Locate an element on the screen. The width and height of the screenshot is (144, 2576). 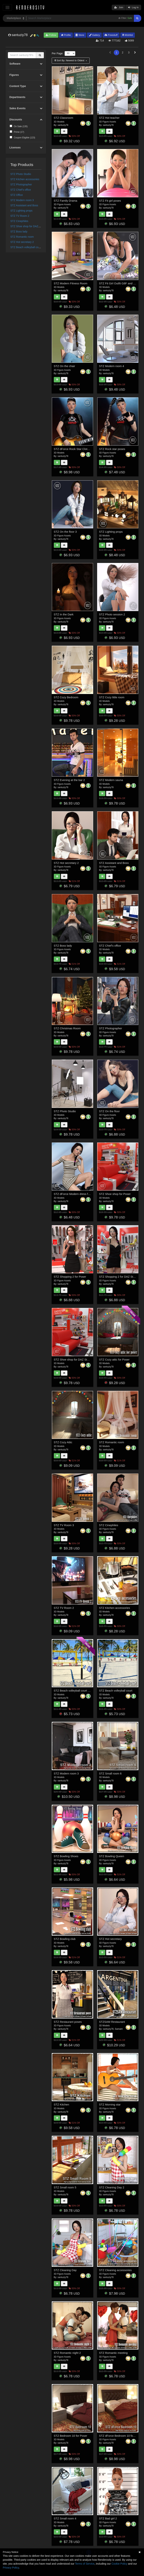
STZ Office is located at coordinates (16, 194).